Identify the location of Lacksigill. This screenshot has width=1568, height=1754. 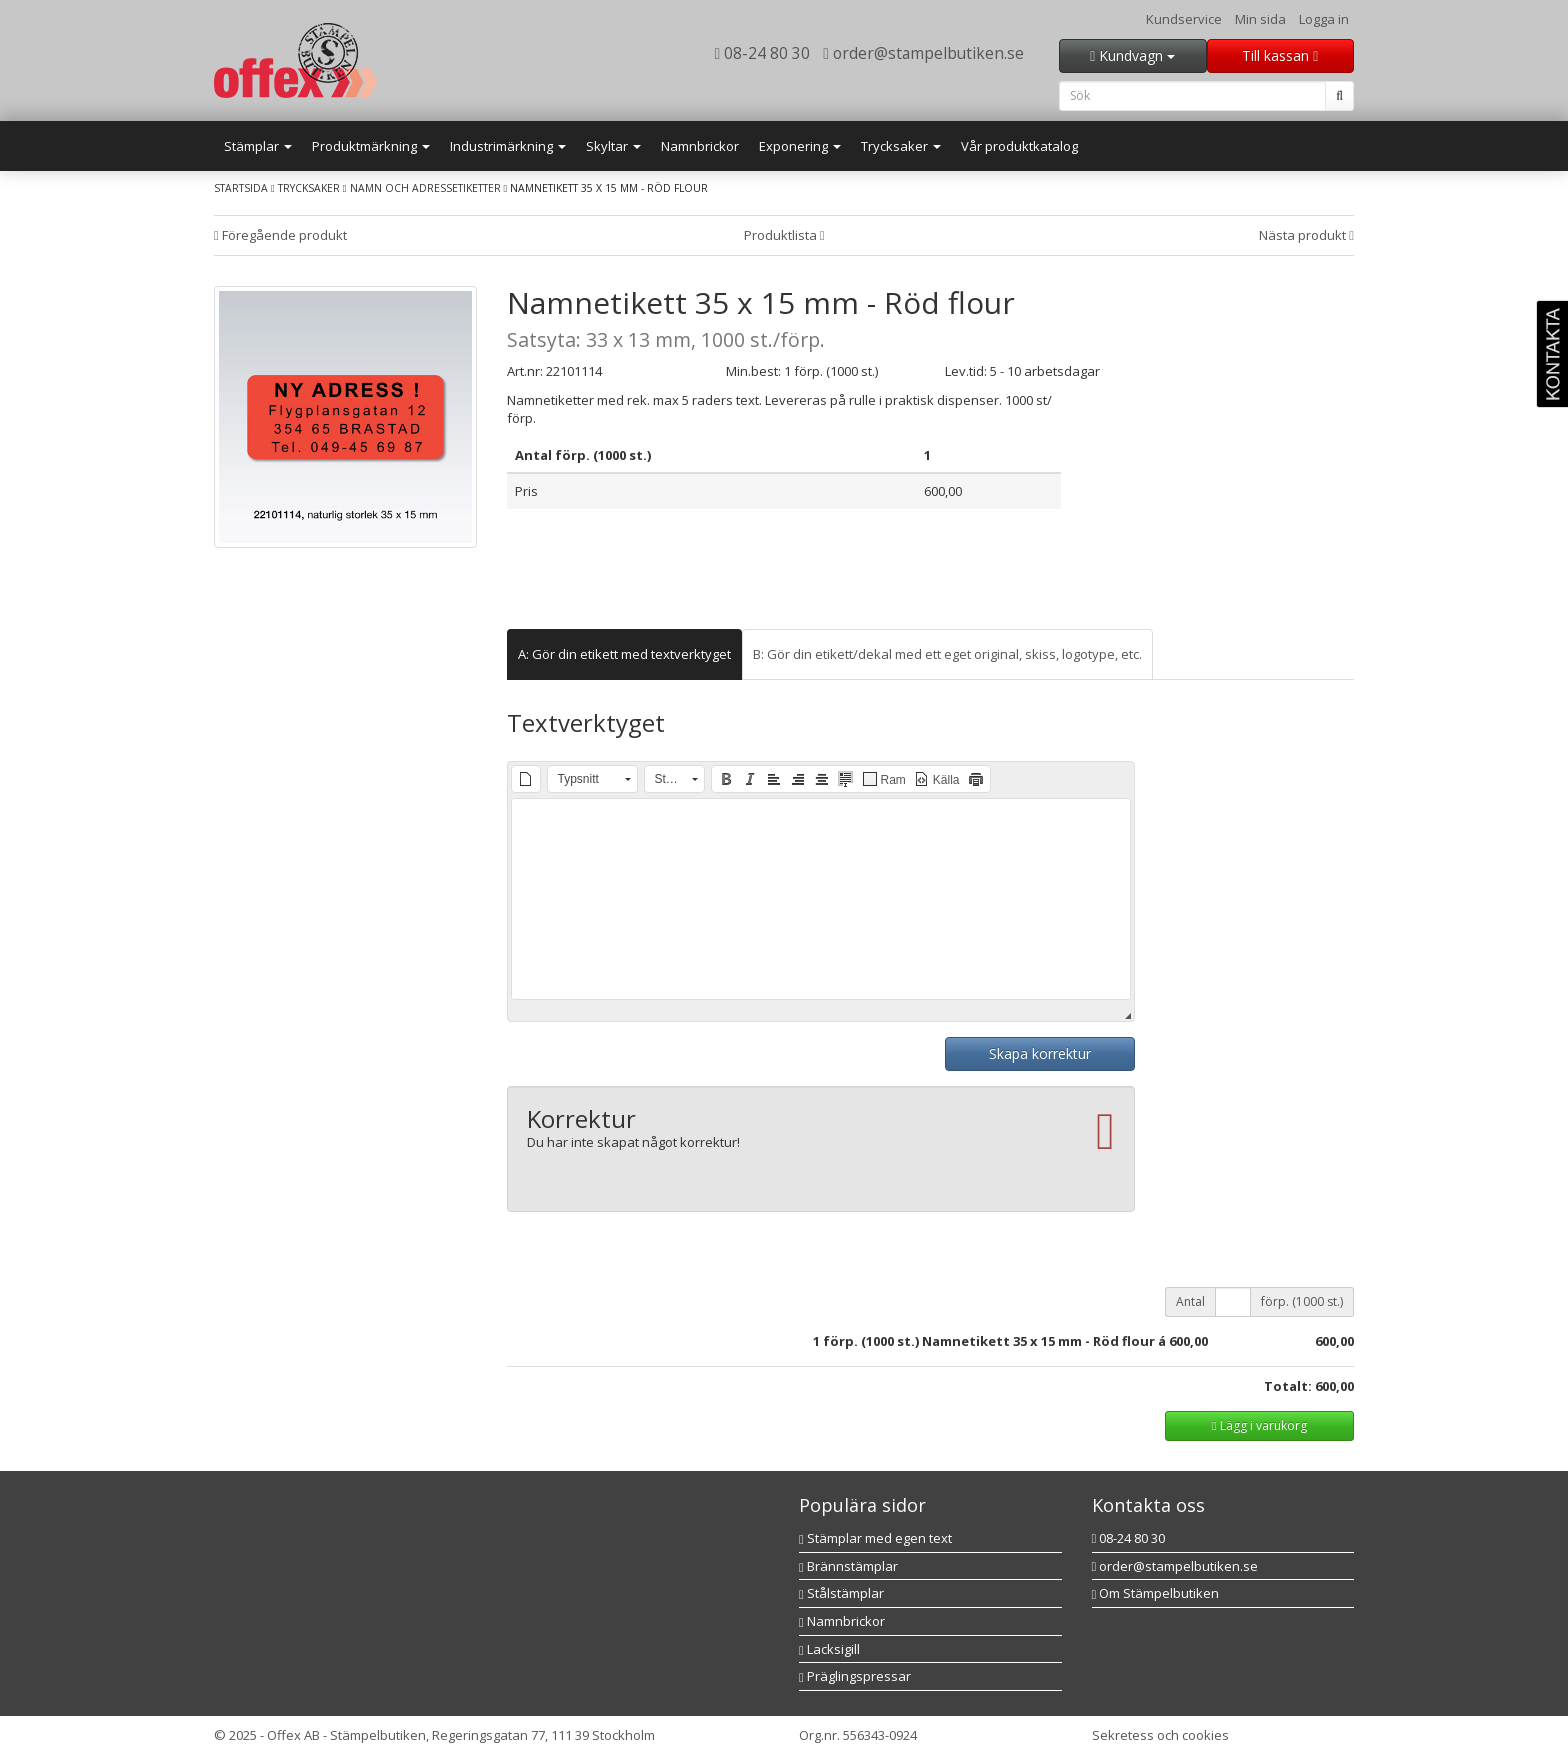
(829, 1649).